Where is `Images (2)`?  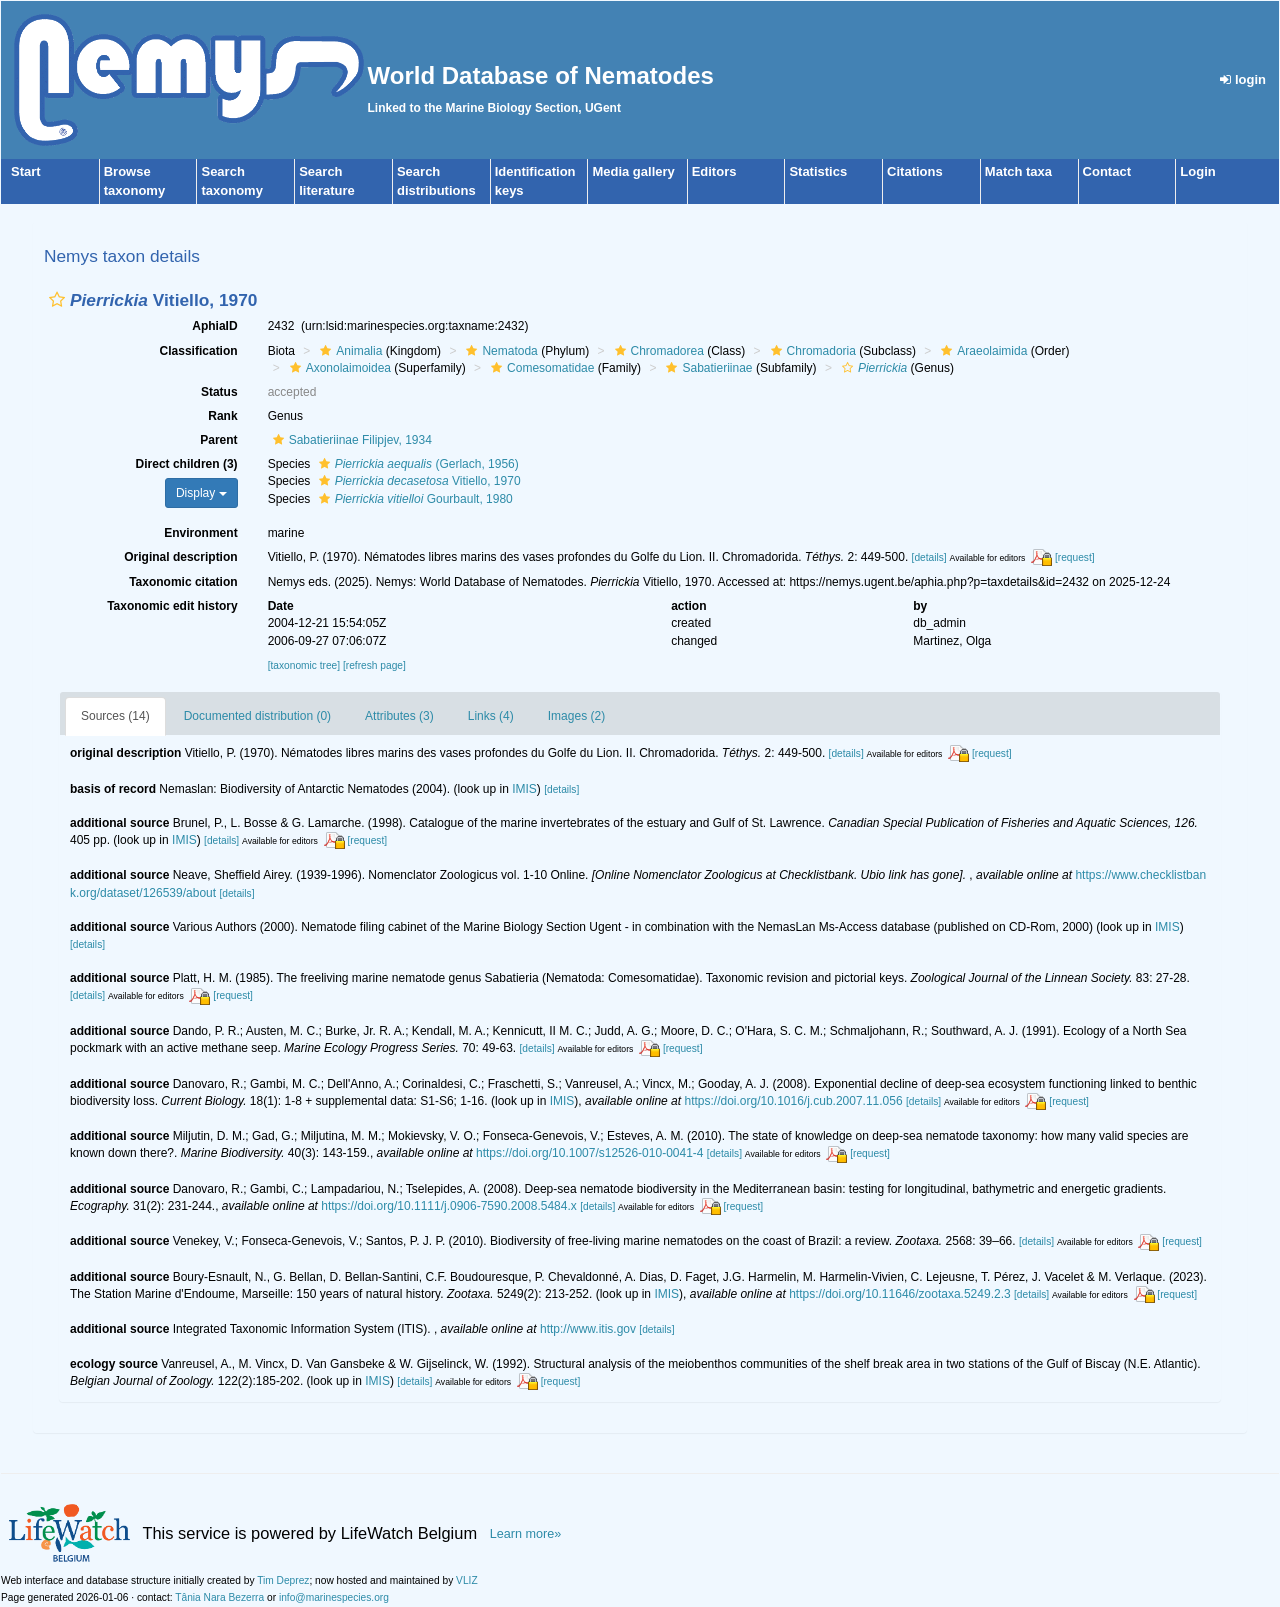 Images (2) is located at coordinates (576, 716).